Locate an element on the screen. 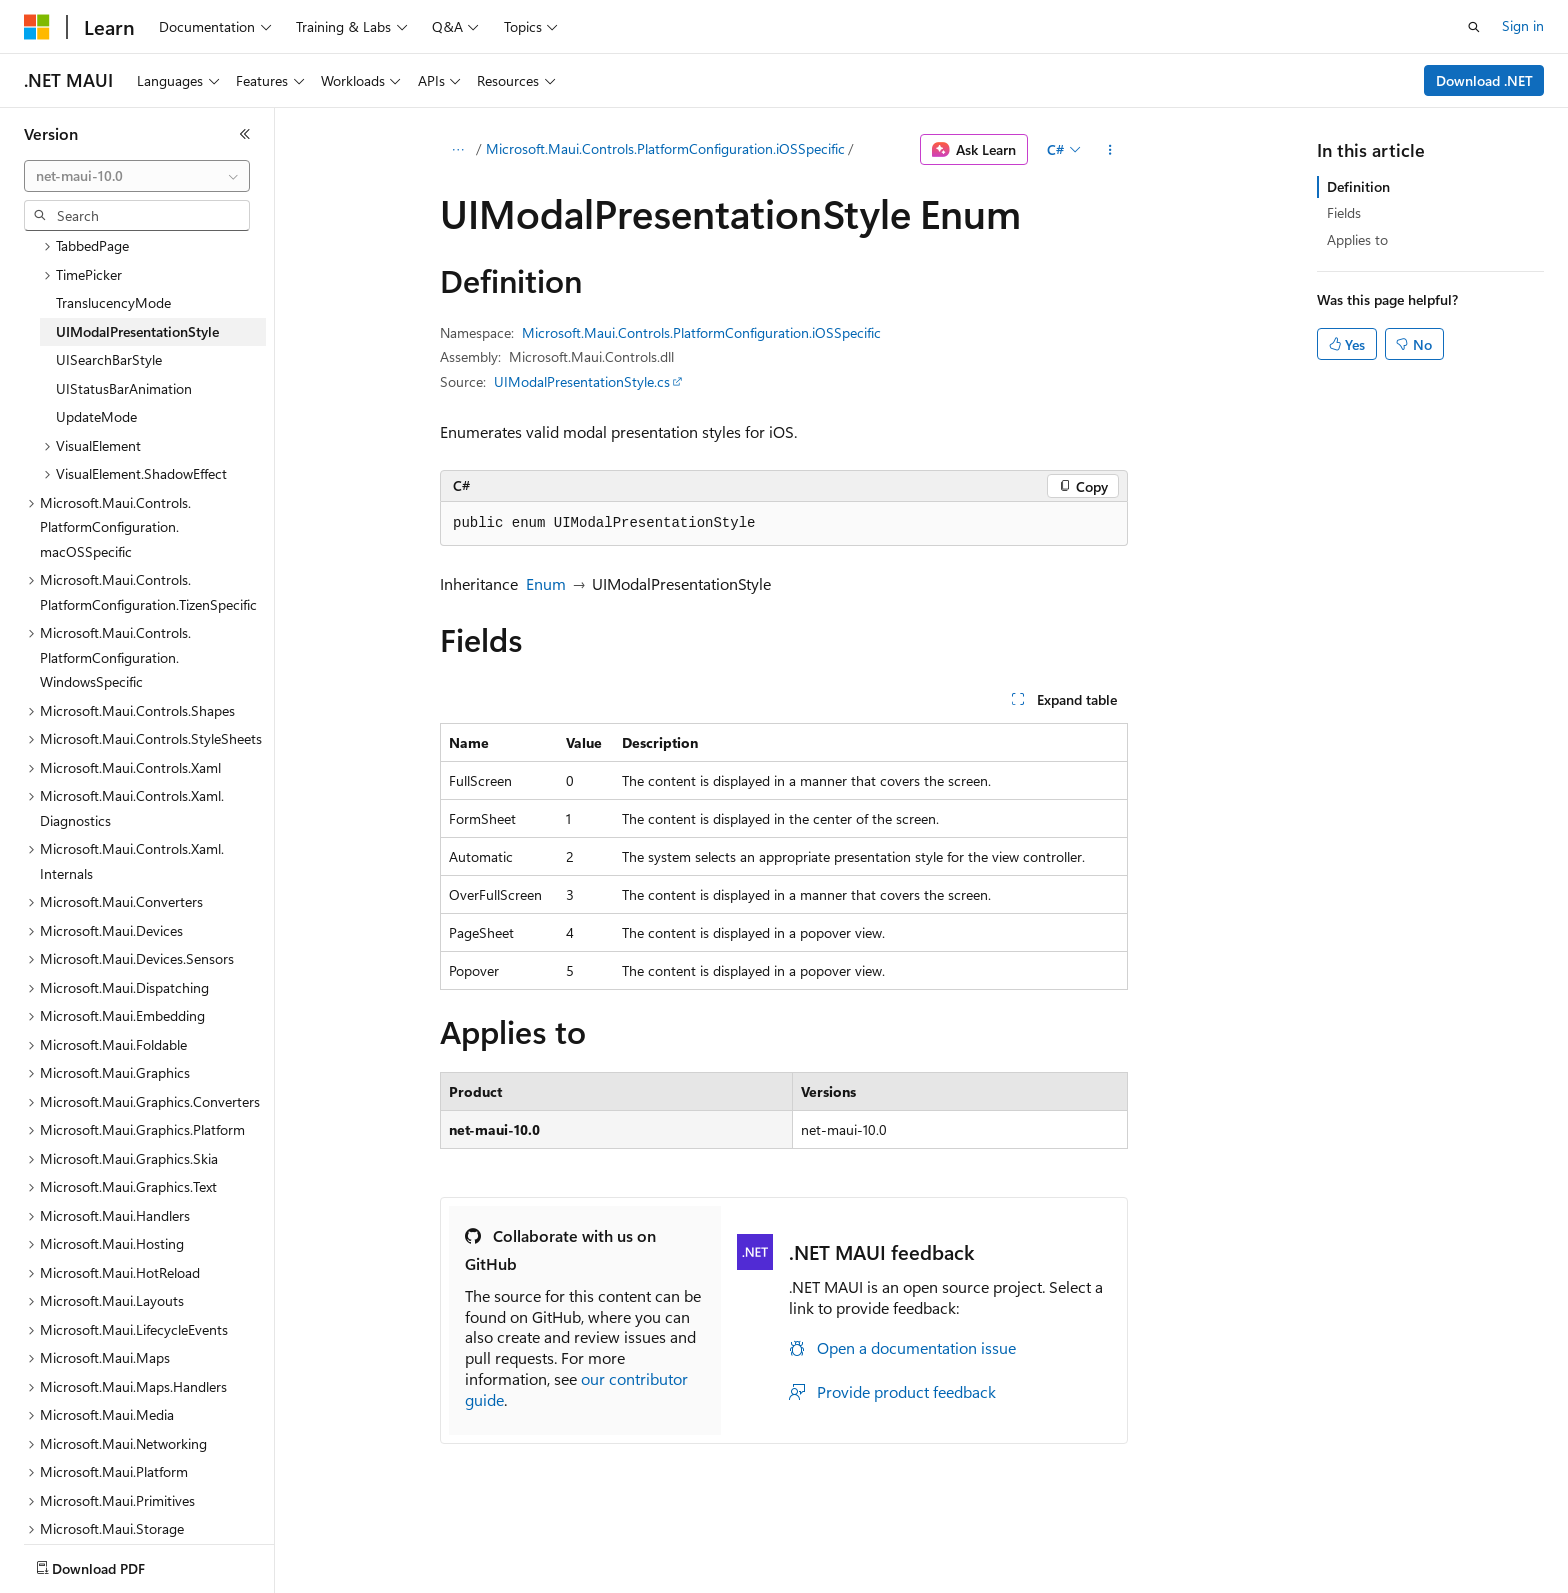 This screenshot has height=1593, width=1568. [combobox] is located at coordinates (137, 176).